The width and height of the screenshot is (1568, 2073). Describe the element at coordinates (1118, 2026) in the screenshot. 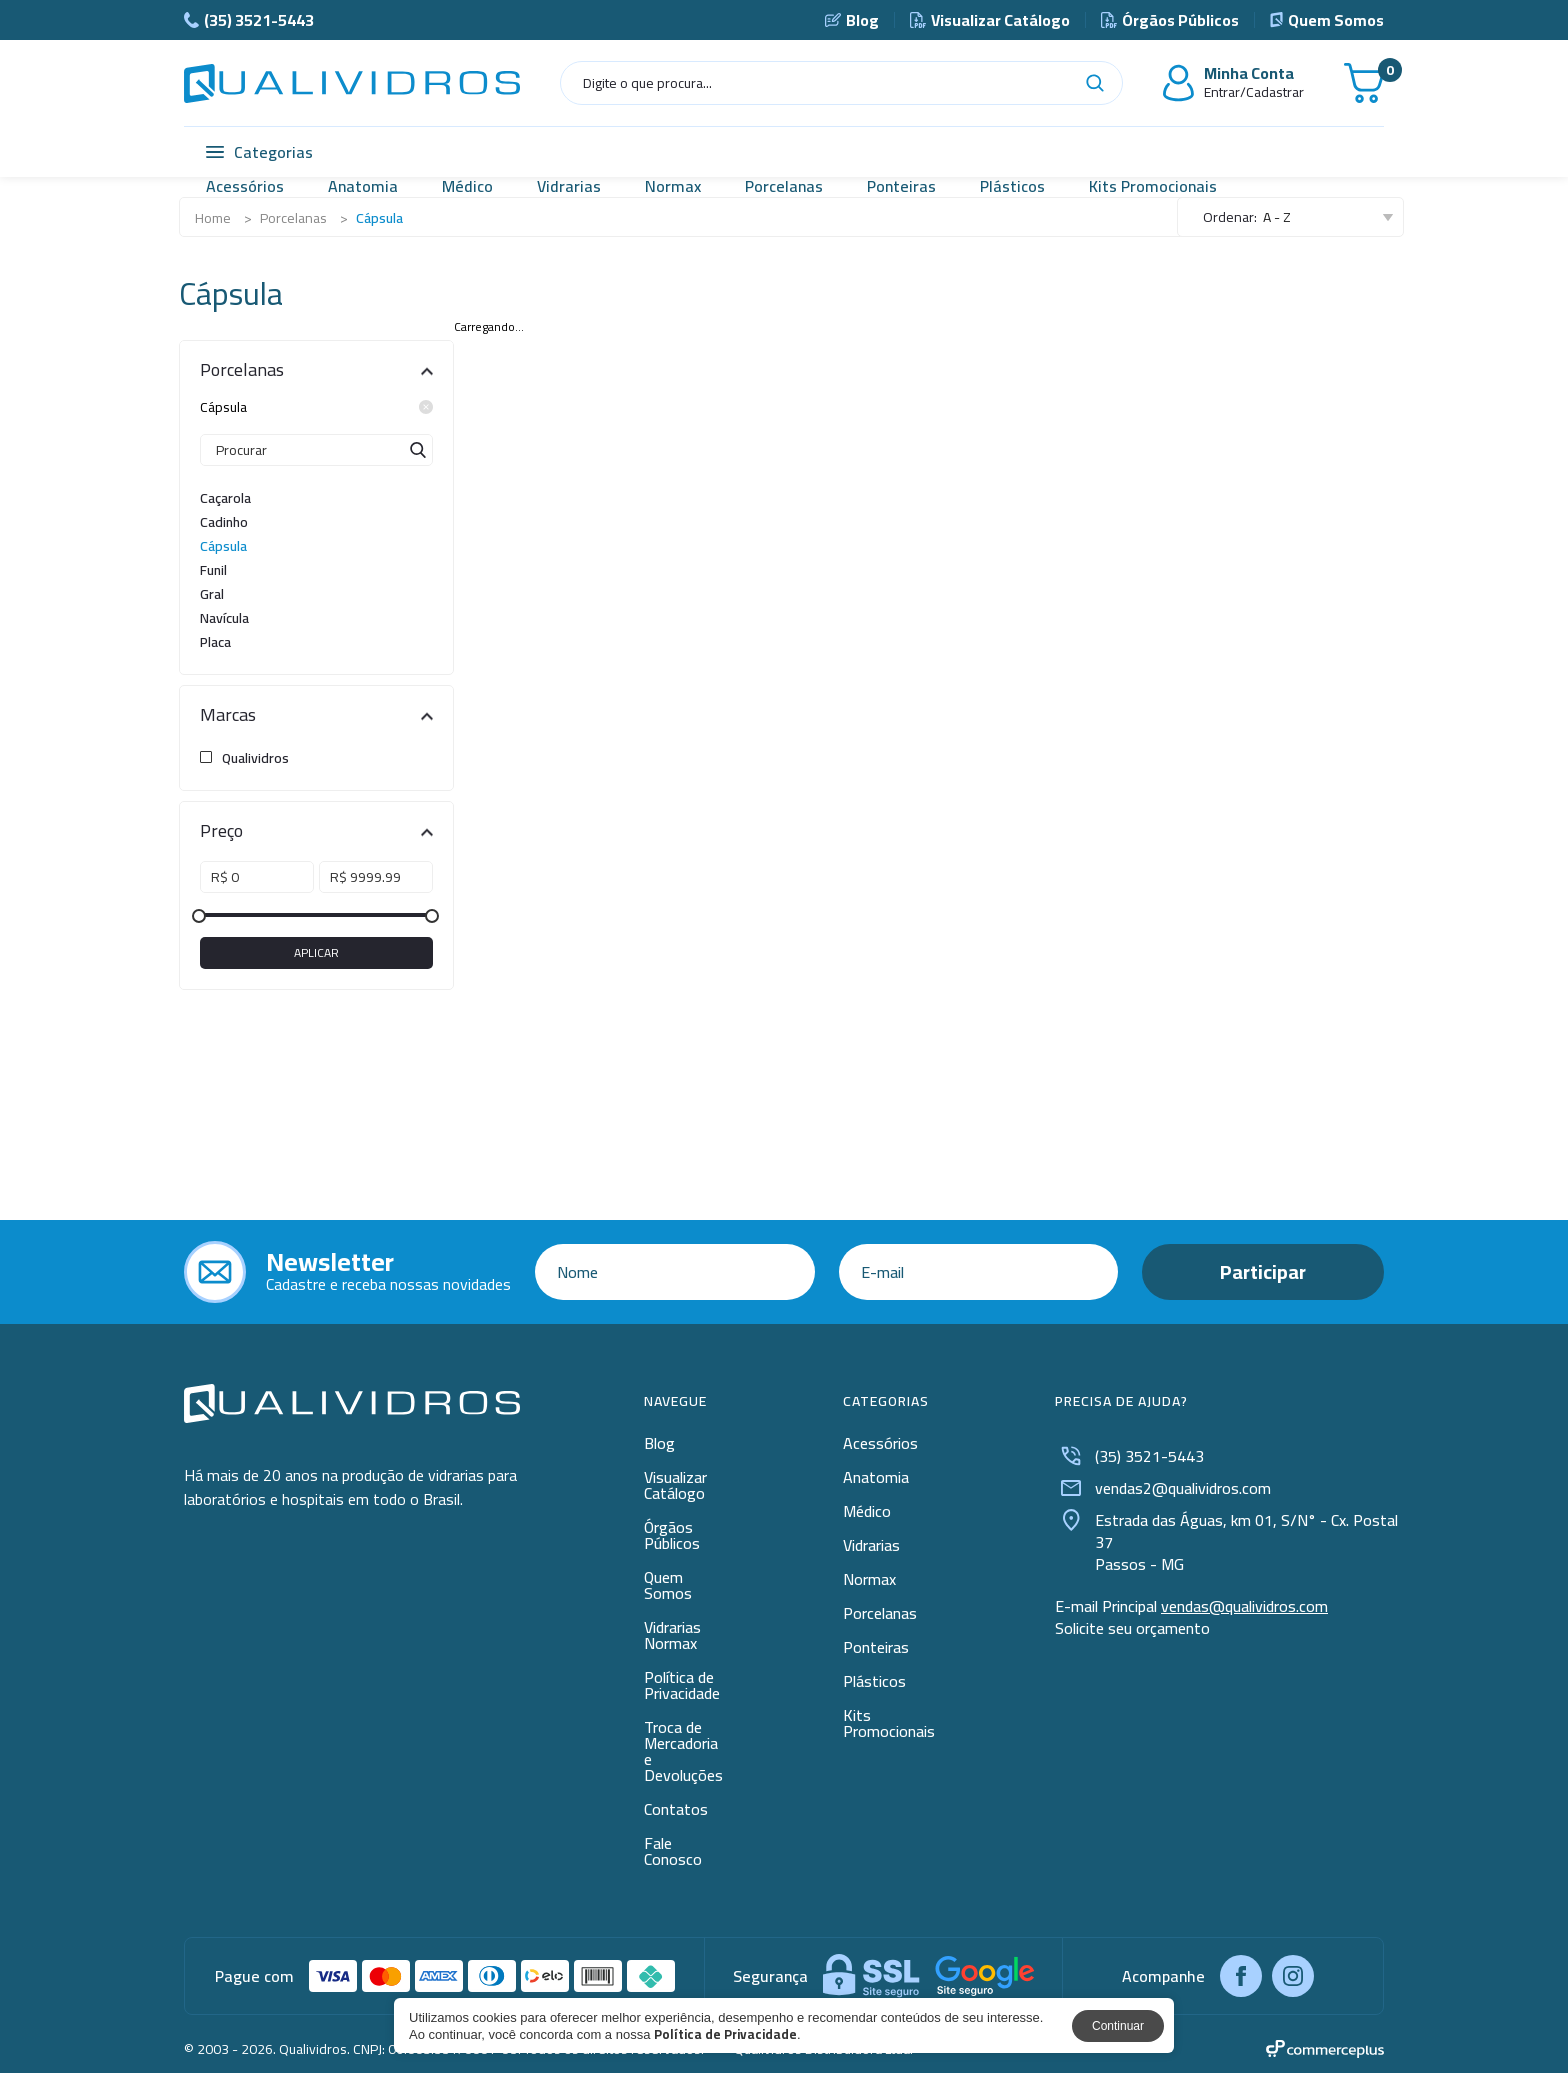

I see `Continuar` at that location.